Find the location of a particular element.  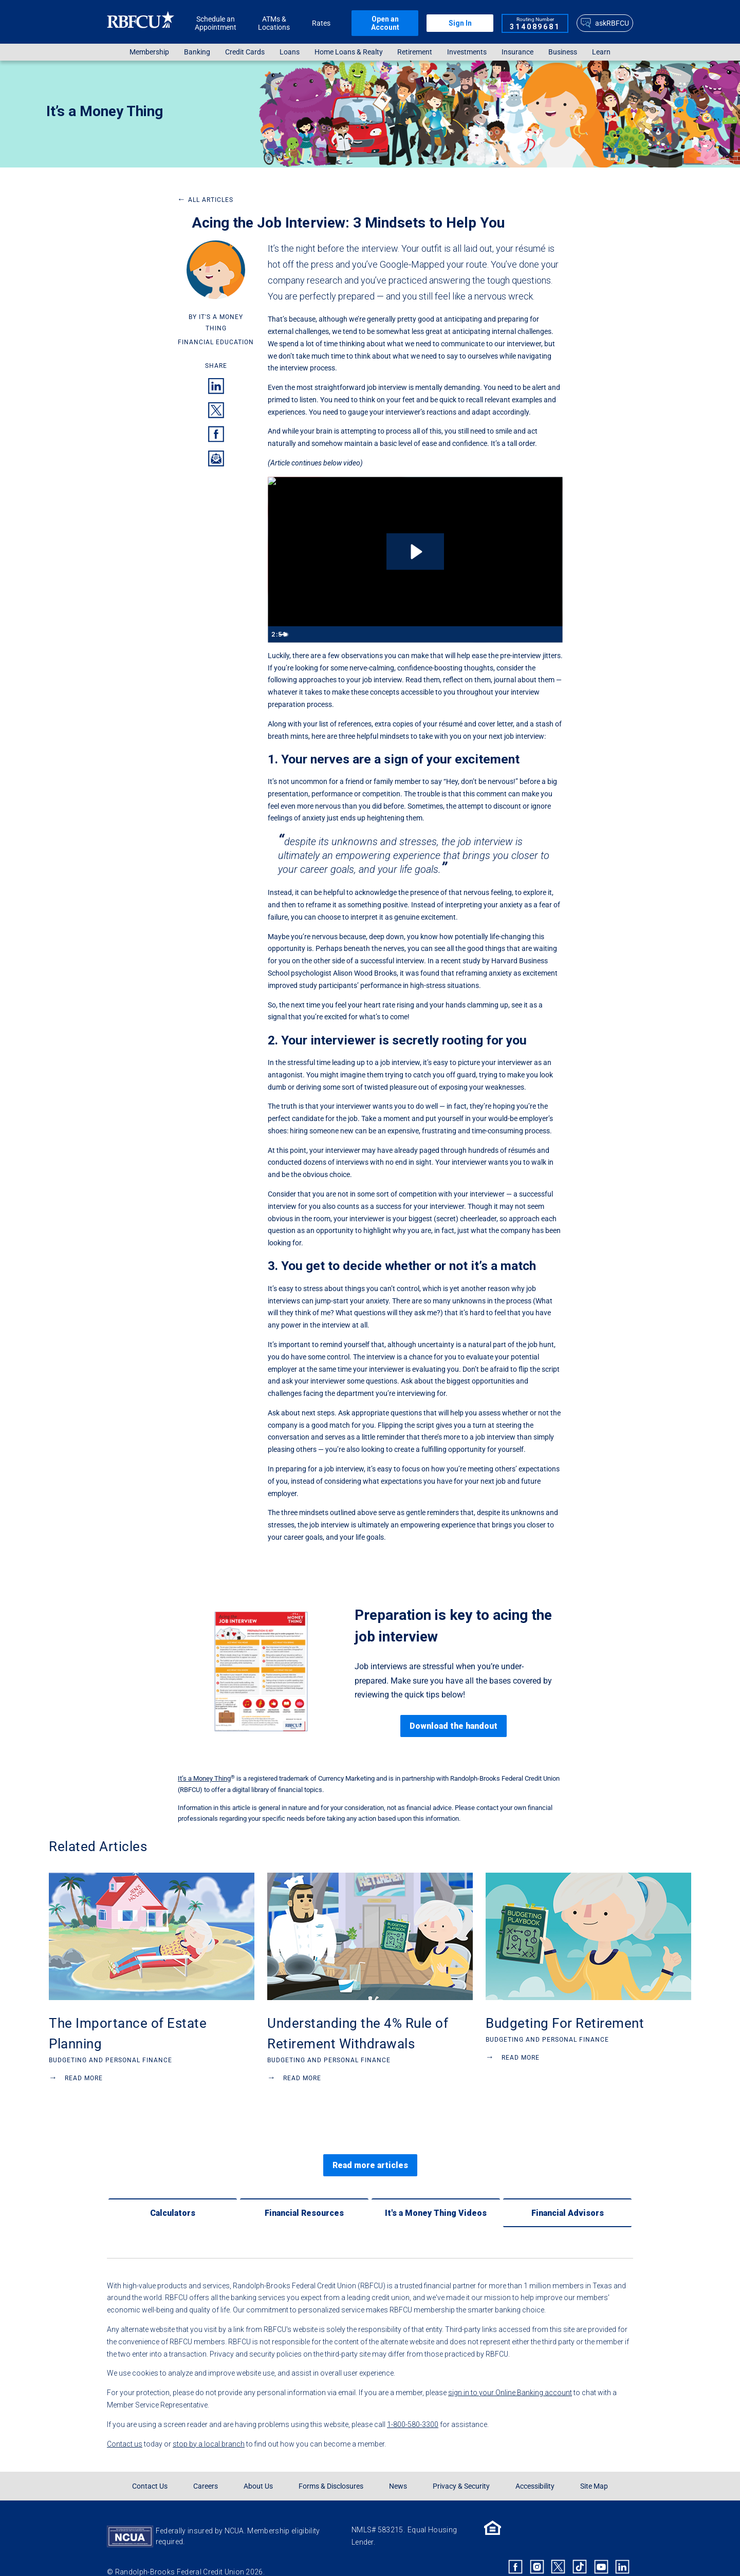

[menuitem] is located at coordinates (149, 52).